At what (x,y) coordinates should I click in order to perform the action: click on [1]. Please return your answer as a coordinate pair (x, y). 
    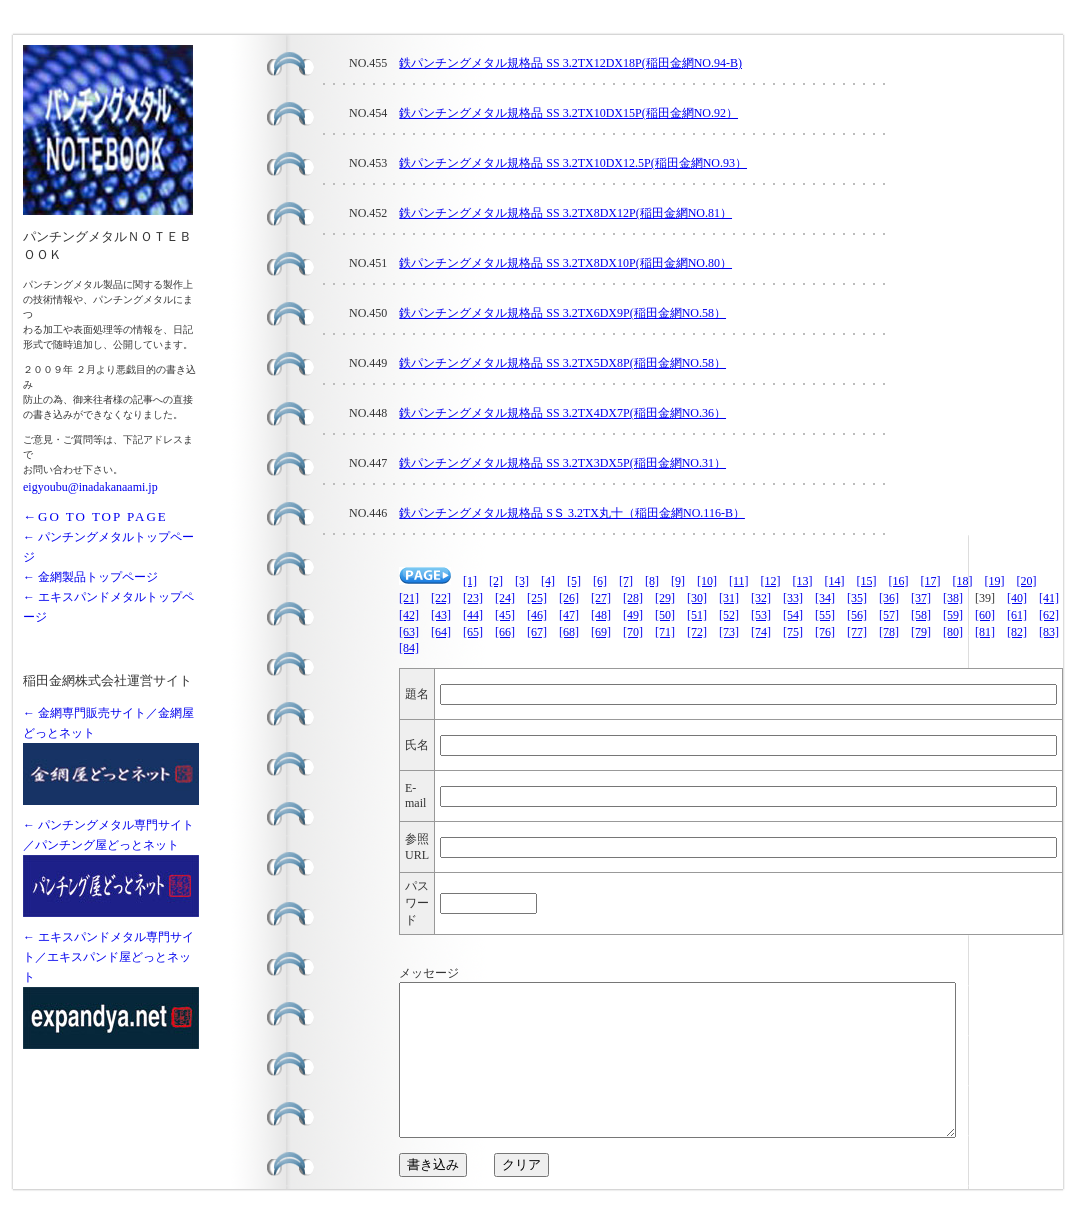
    Looking at the image, I should click on (470, 581).